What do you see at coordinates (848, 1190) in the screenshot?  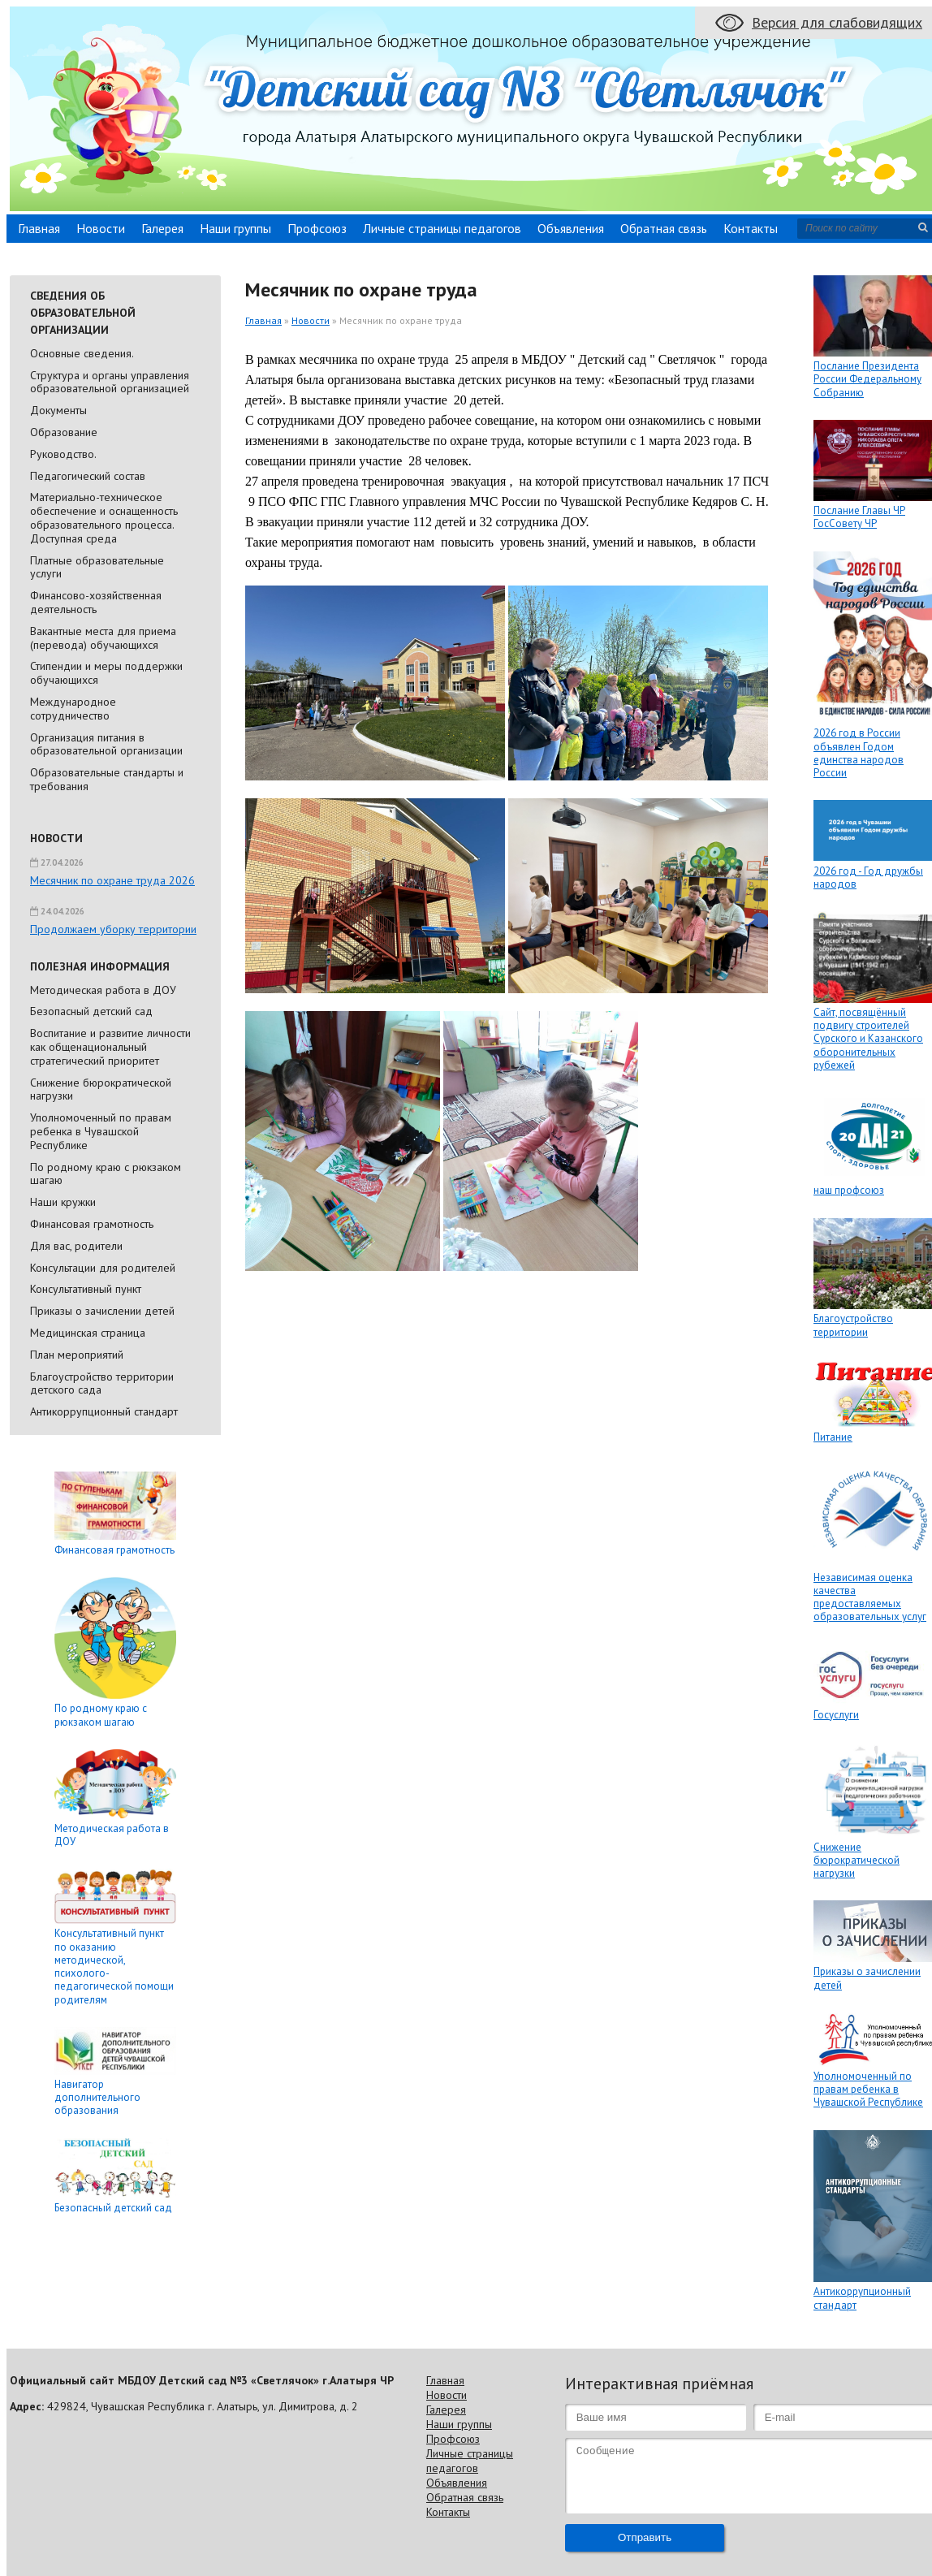 I see `наш профсоюз` at bounding box center [848, 1190].